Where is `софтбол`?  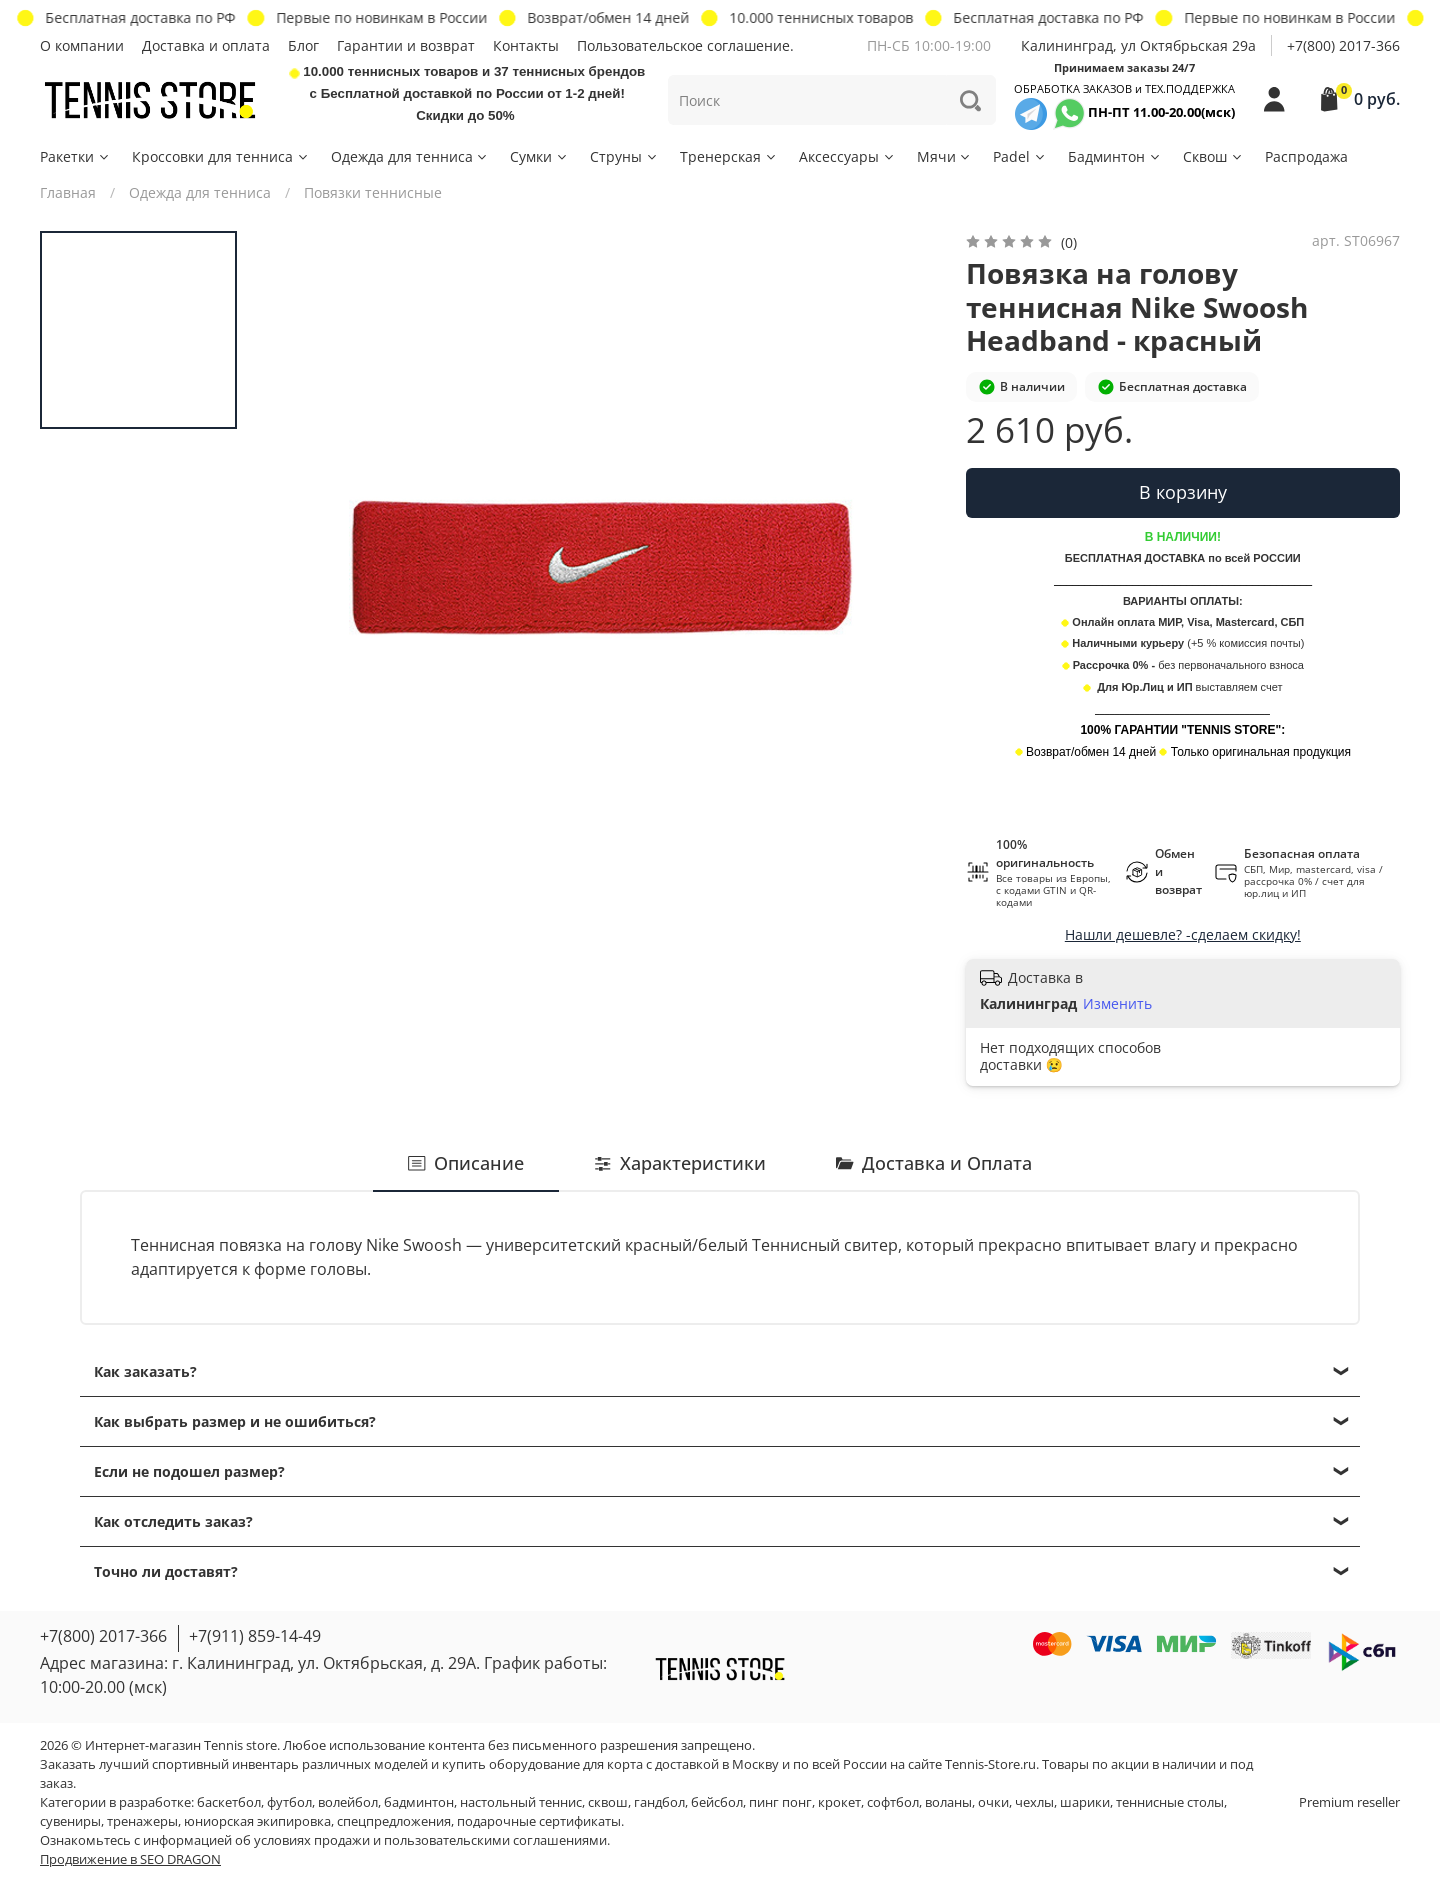 софтбол is located at coordinates (893, 1802).